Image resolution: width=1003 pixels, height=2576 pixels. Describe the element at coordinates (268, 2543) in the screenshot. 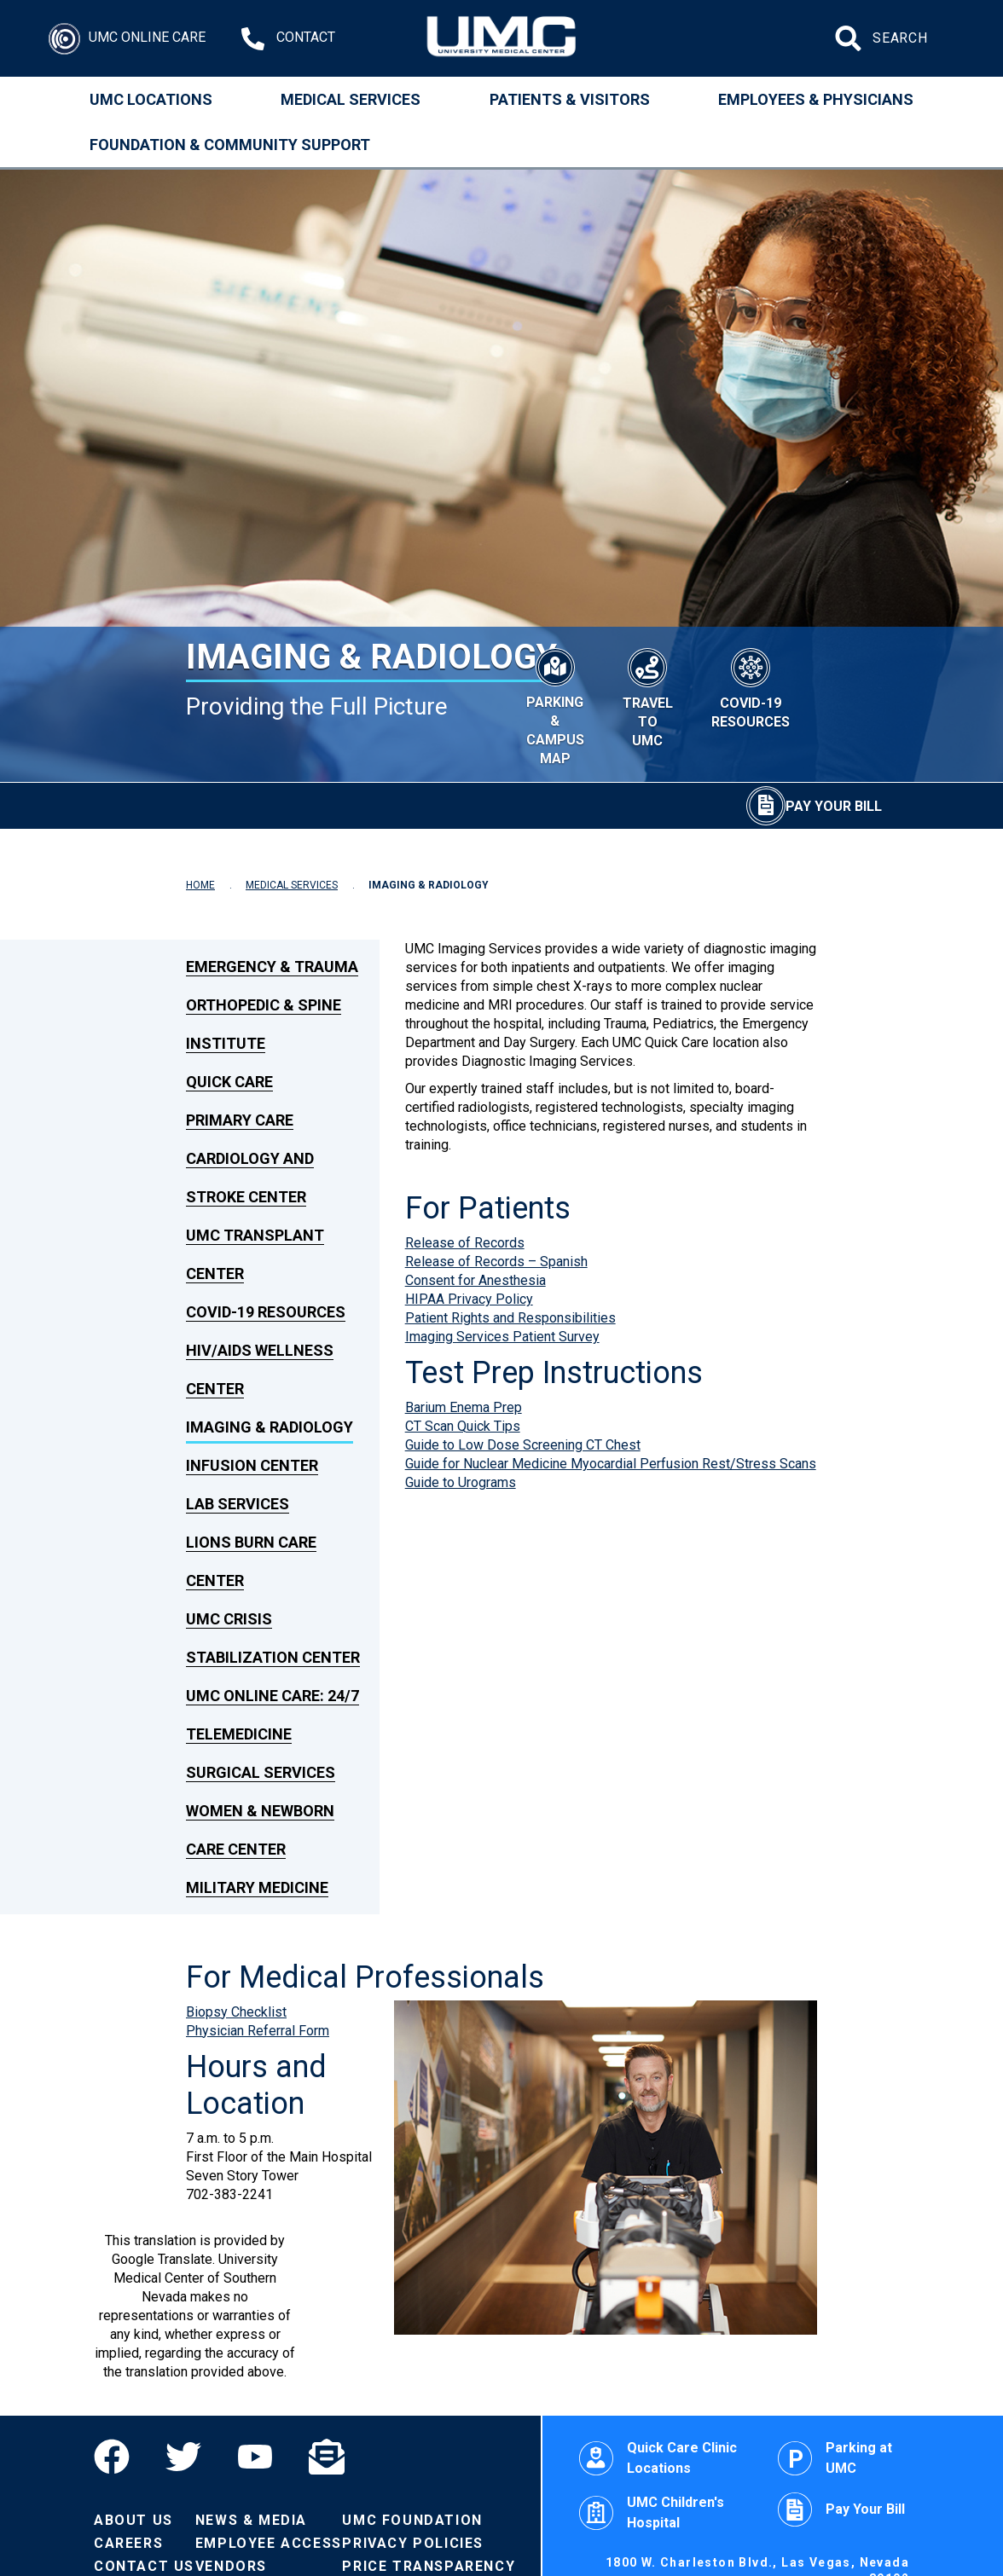

I see `Employee Access [Volunteers]` at that location.